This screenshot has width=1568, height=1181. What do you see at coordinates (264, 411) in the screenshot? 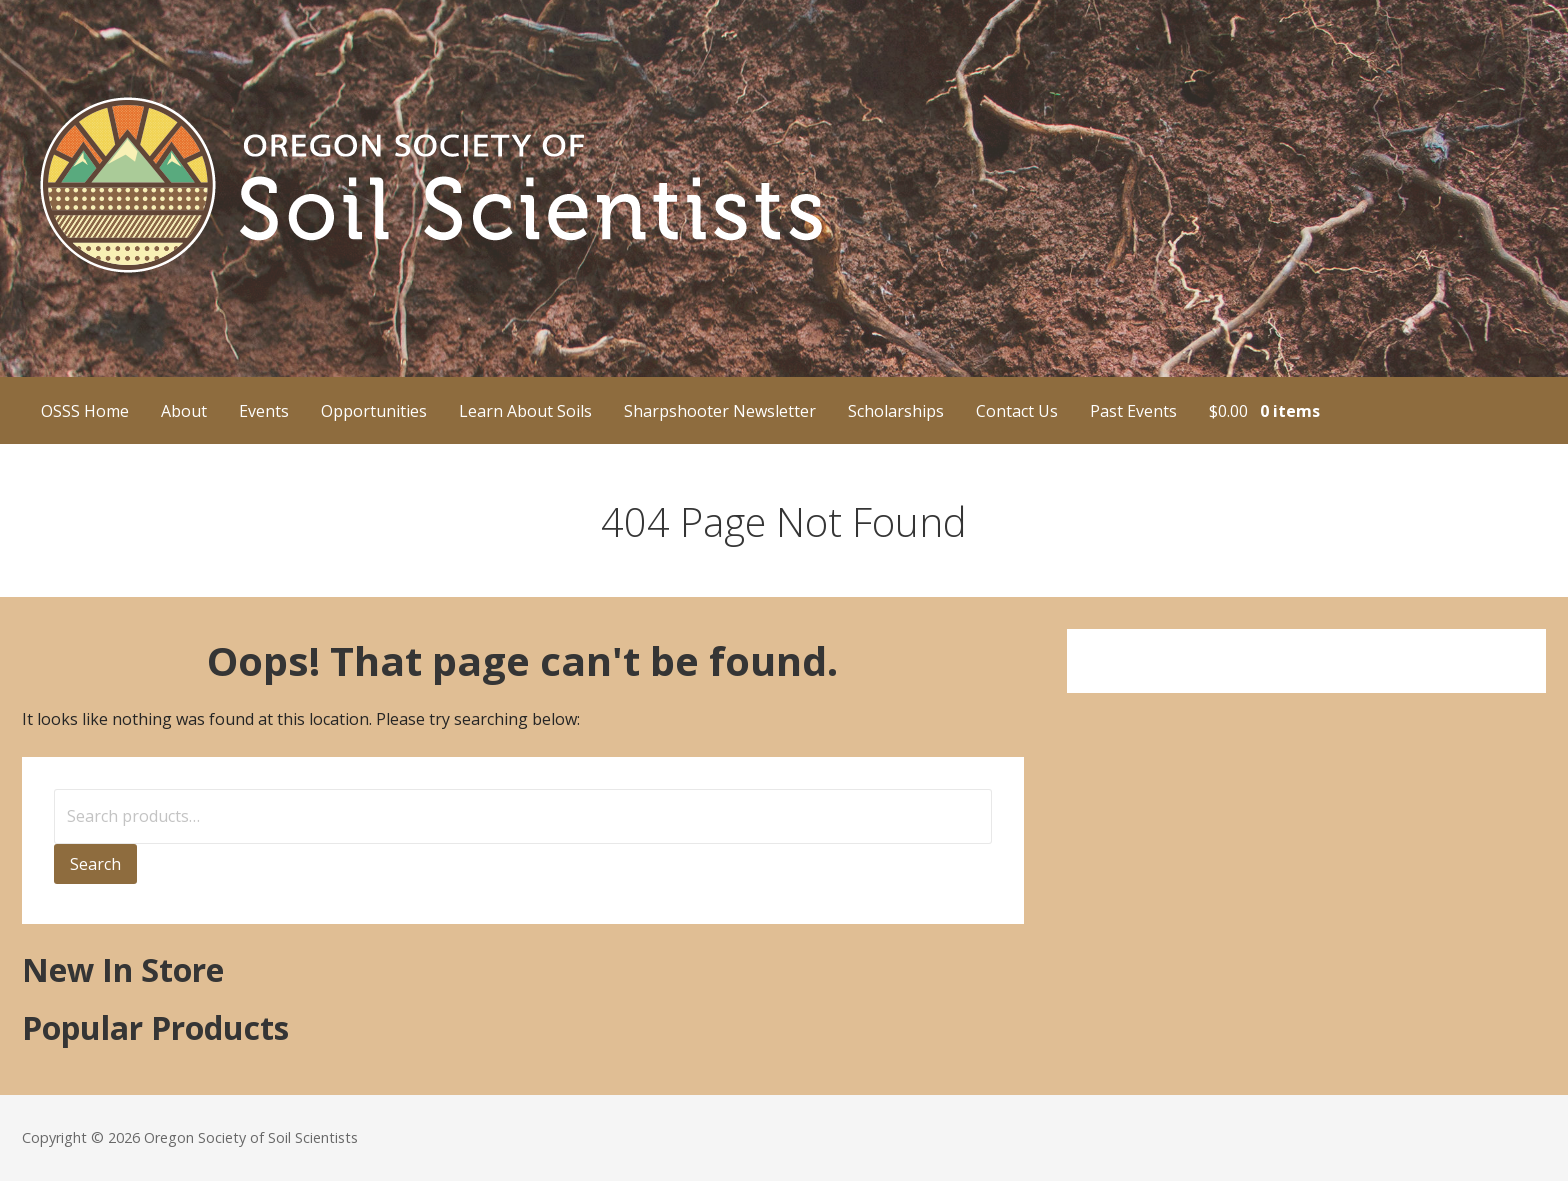
I see `Events` at bounding box center [264, 411].